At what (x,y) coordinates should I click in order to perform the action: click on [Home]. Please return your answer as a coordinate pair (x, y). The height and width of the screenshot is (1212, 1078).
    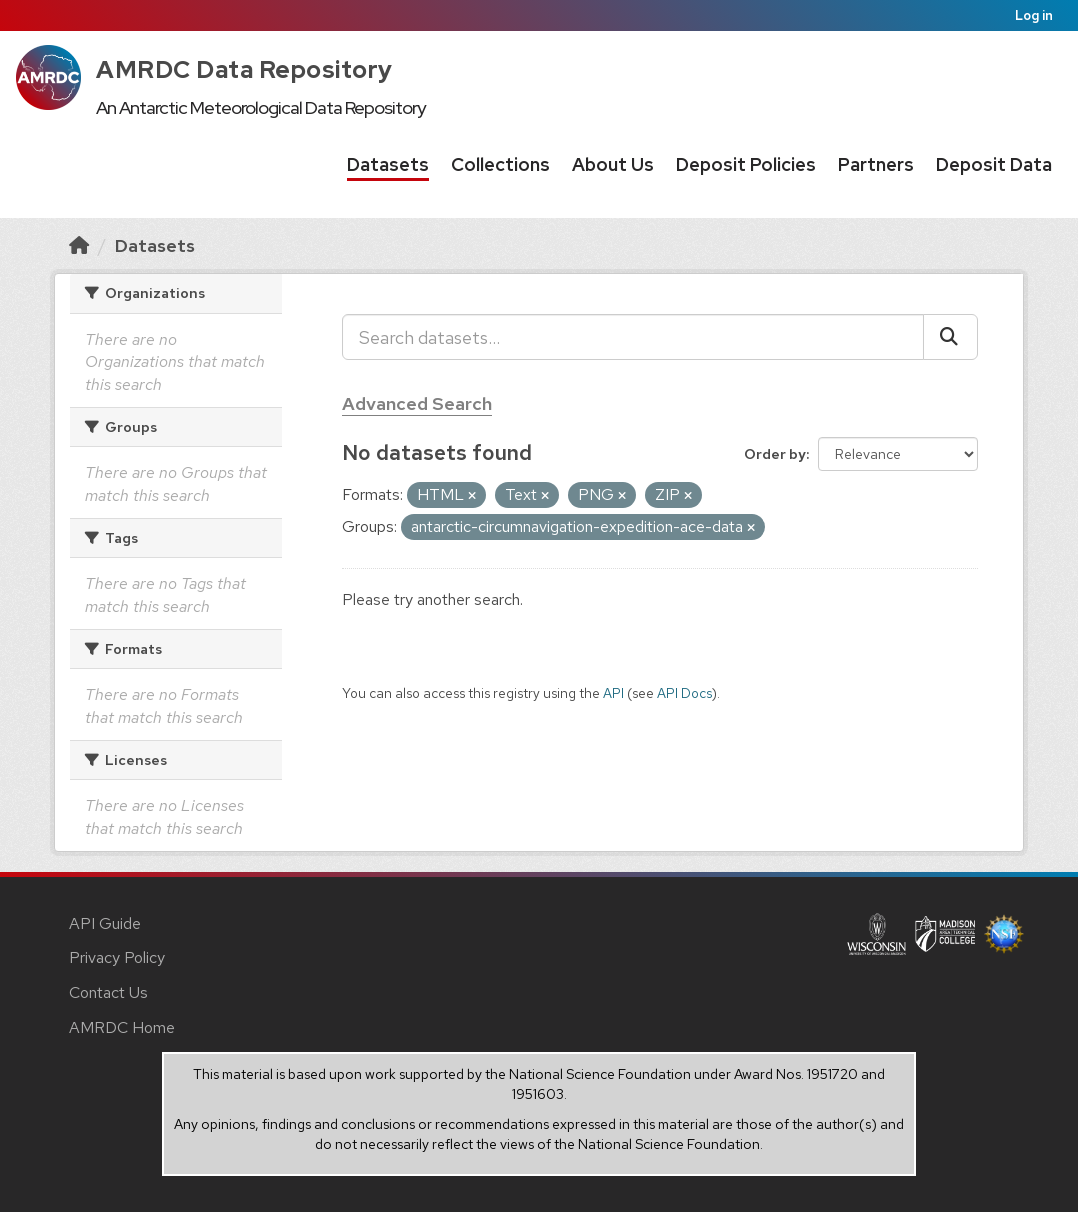
    Looking at the image, I should click on (79, 245).